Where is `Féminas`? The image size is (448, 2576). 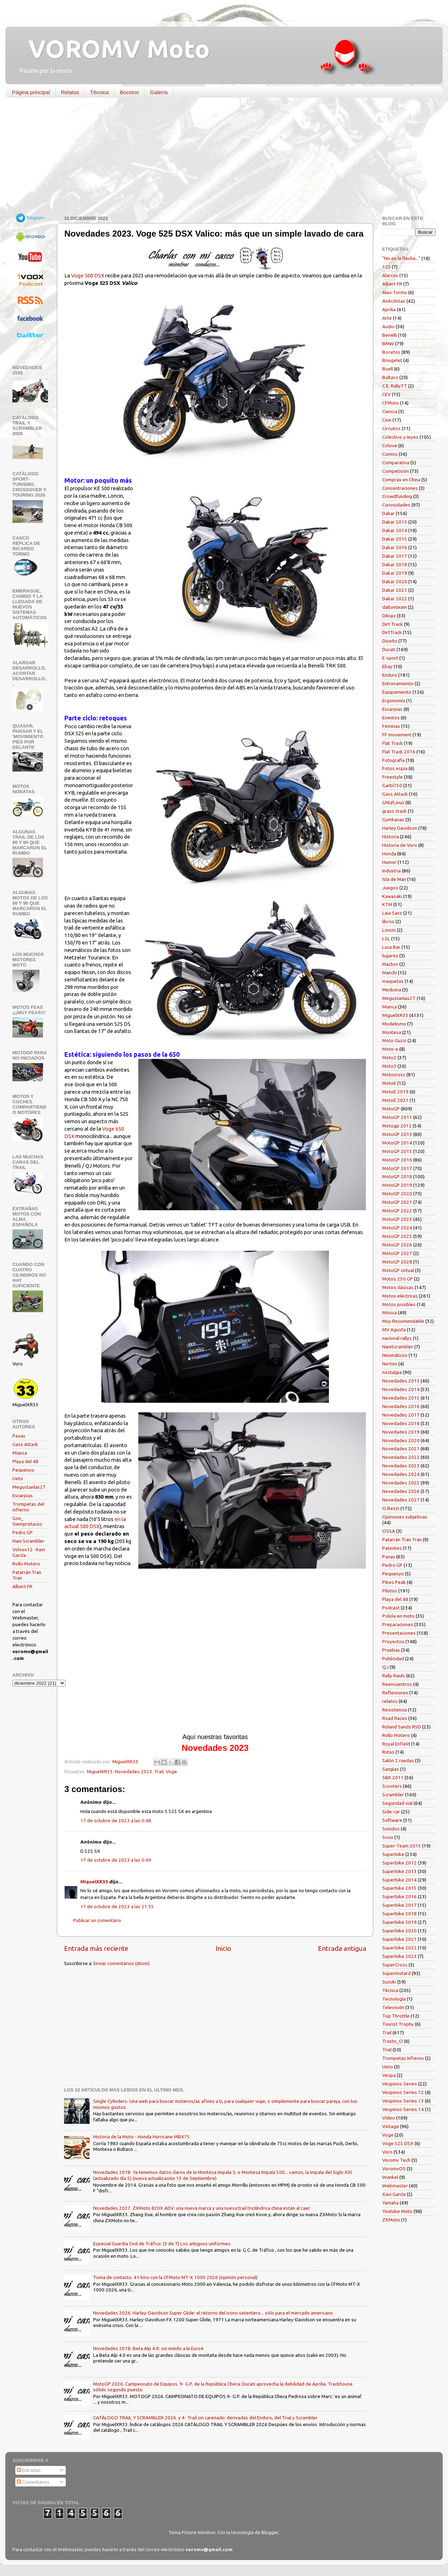 Féminas is located at coordinates (391, 726).